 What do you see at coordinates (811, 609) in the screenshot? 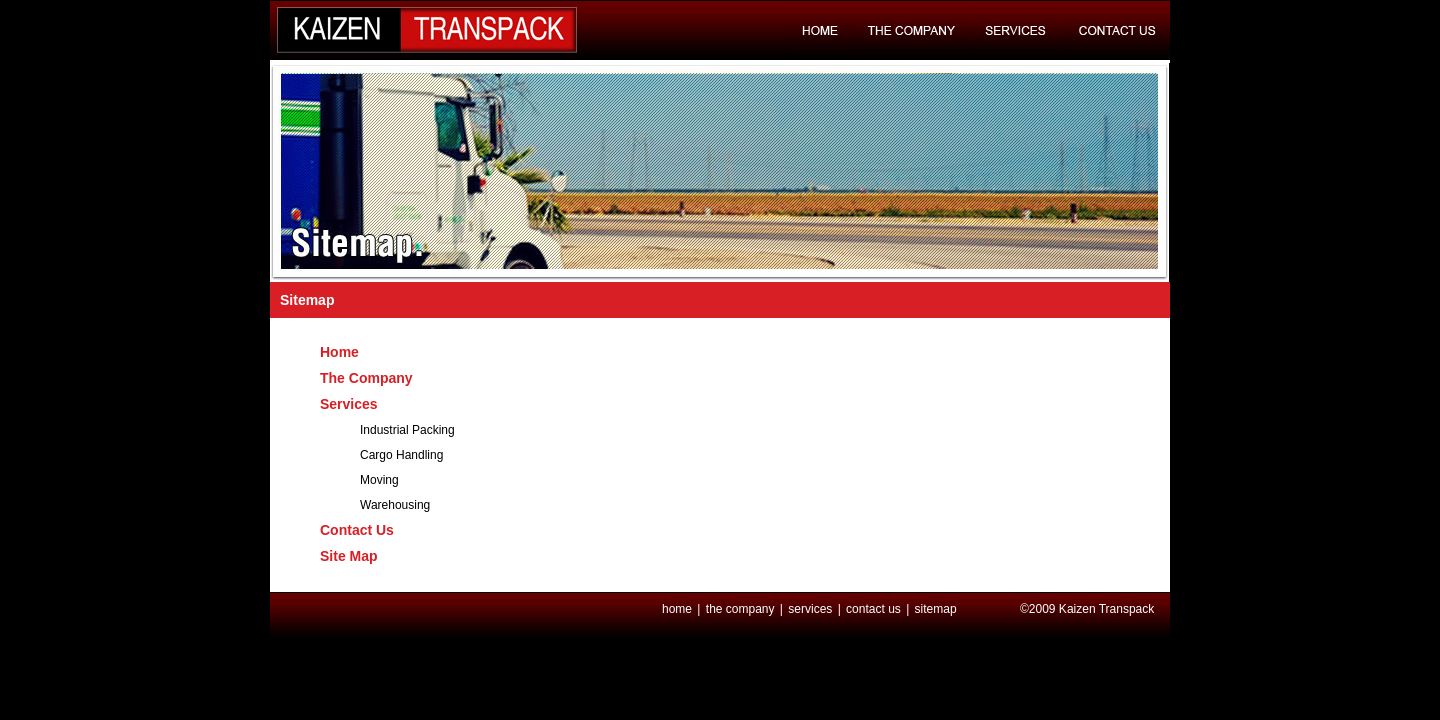
I see `services` at bounding box center [811, 609].